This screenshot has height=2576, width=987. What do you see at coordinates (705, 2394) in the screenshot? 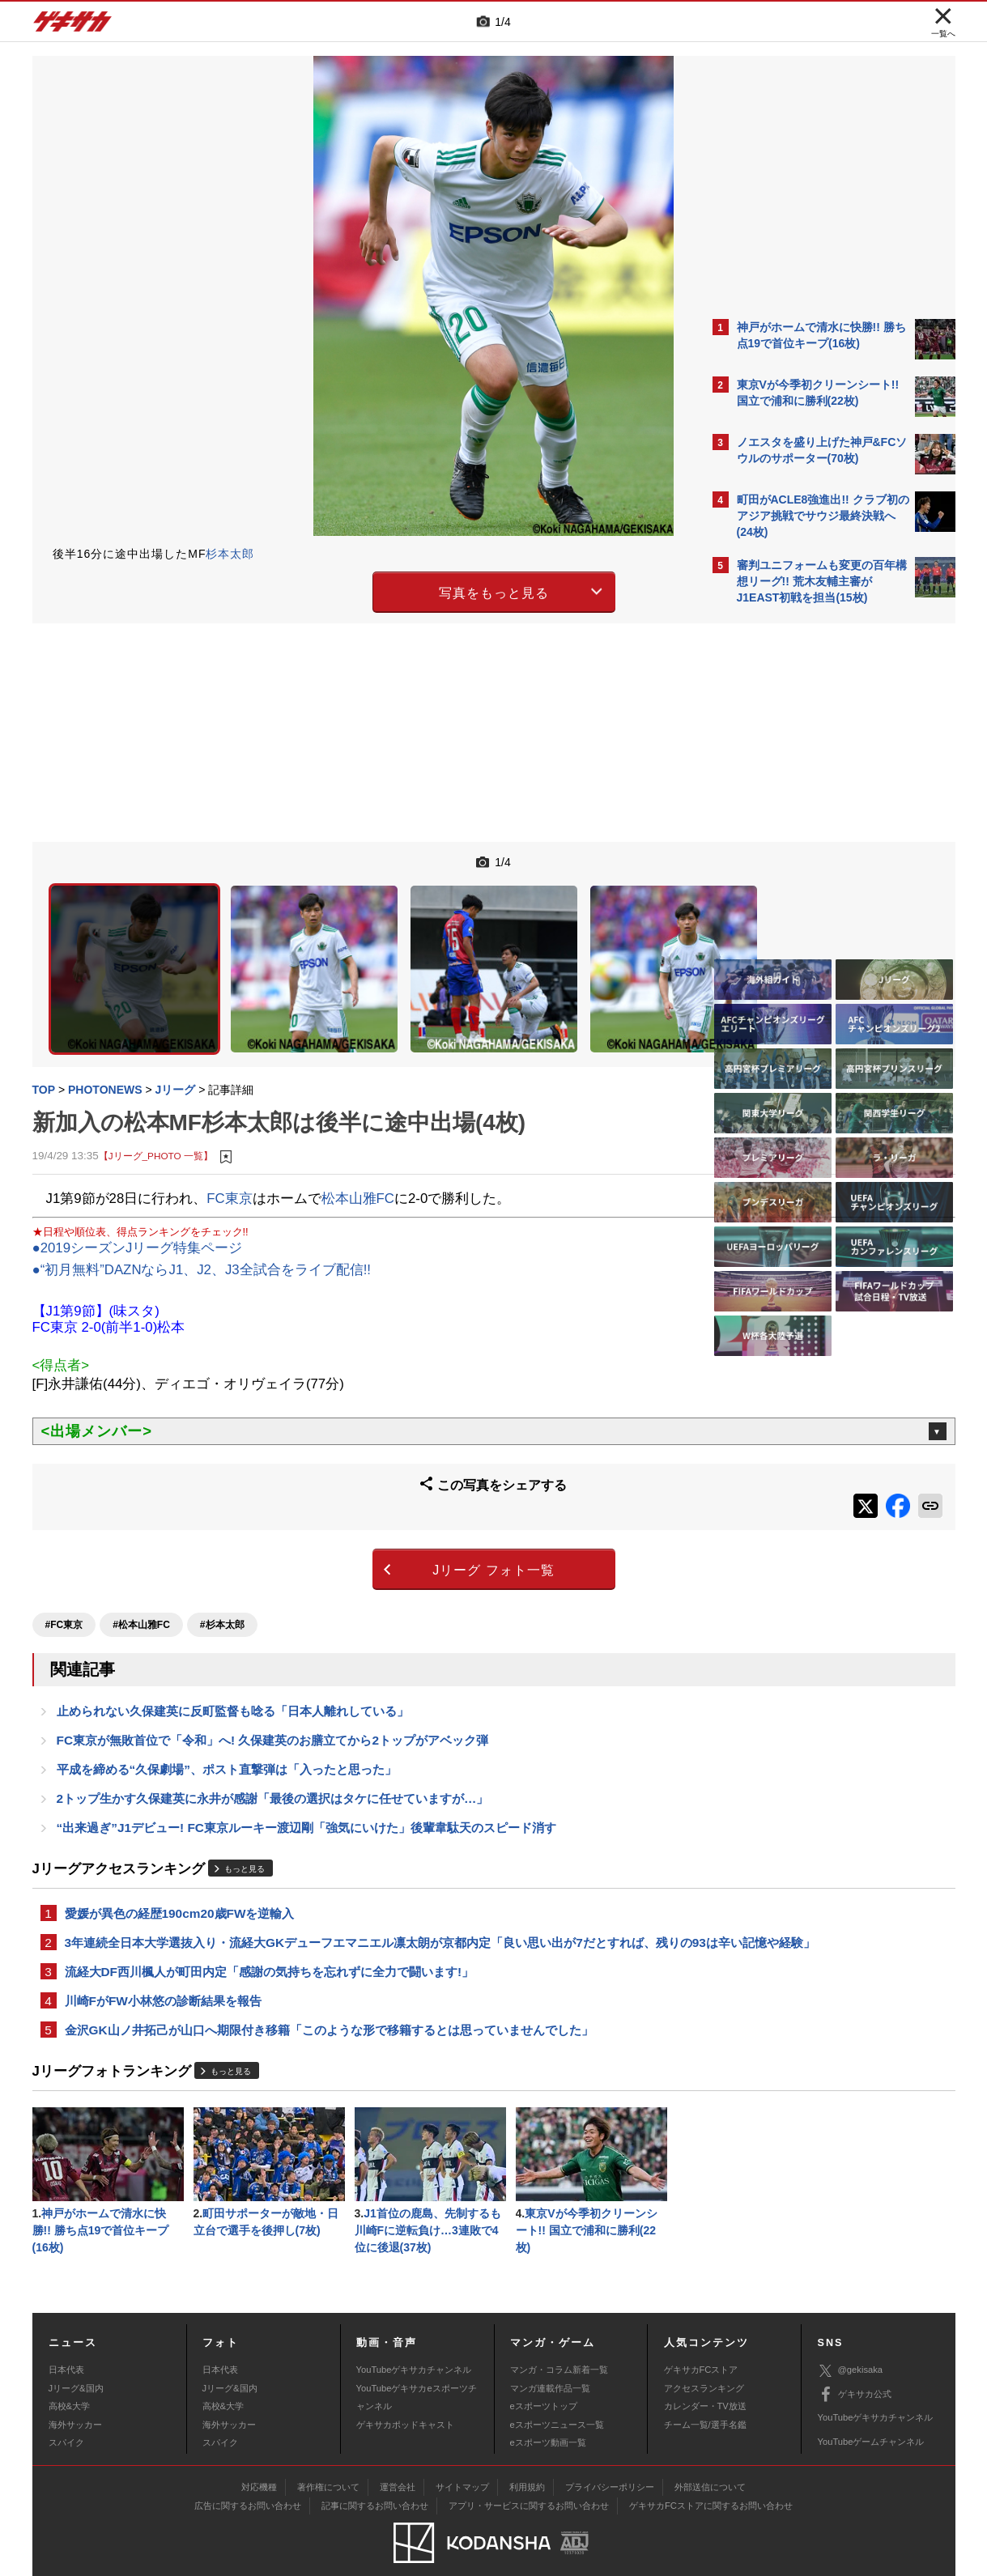
I see `チーム一覧/選手名鑑` at bounding box center [705, 2394].